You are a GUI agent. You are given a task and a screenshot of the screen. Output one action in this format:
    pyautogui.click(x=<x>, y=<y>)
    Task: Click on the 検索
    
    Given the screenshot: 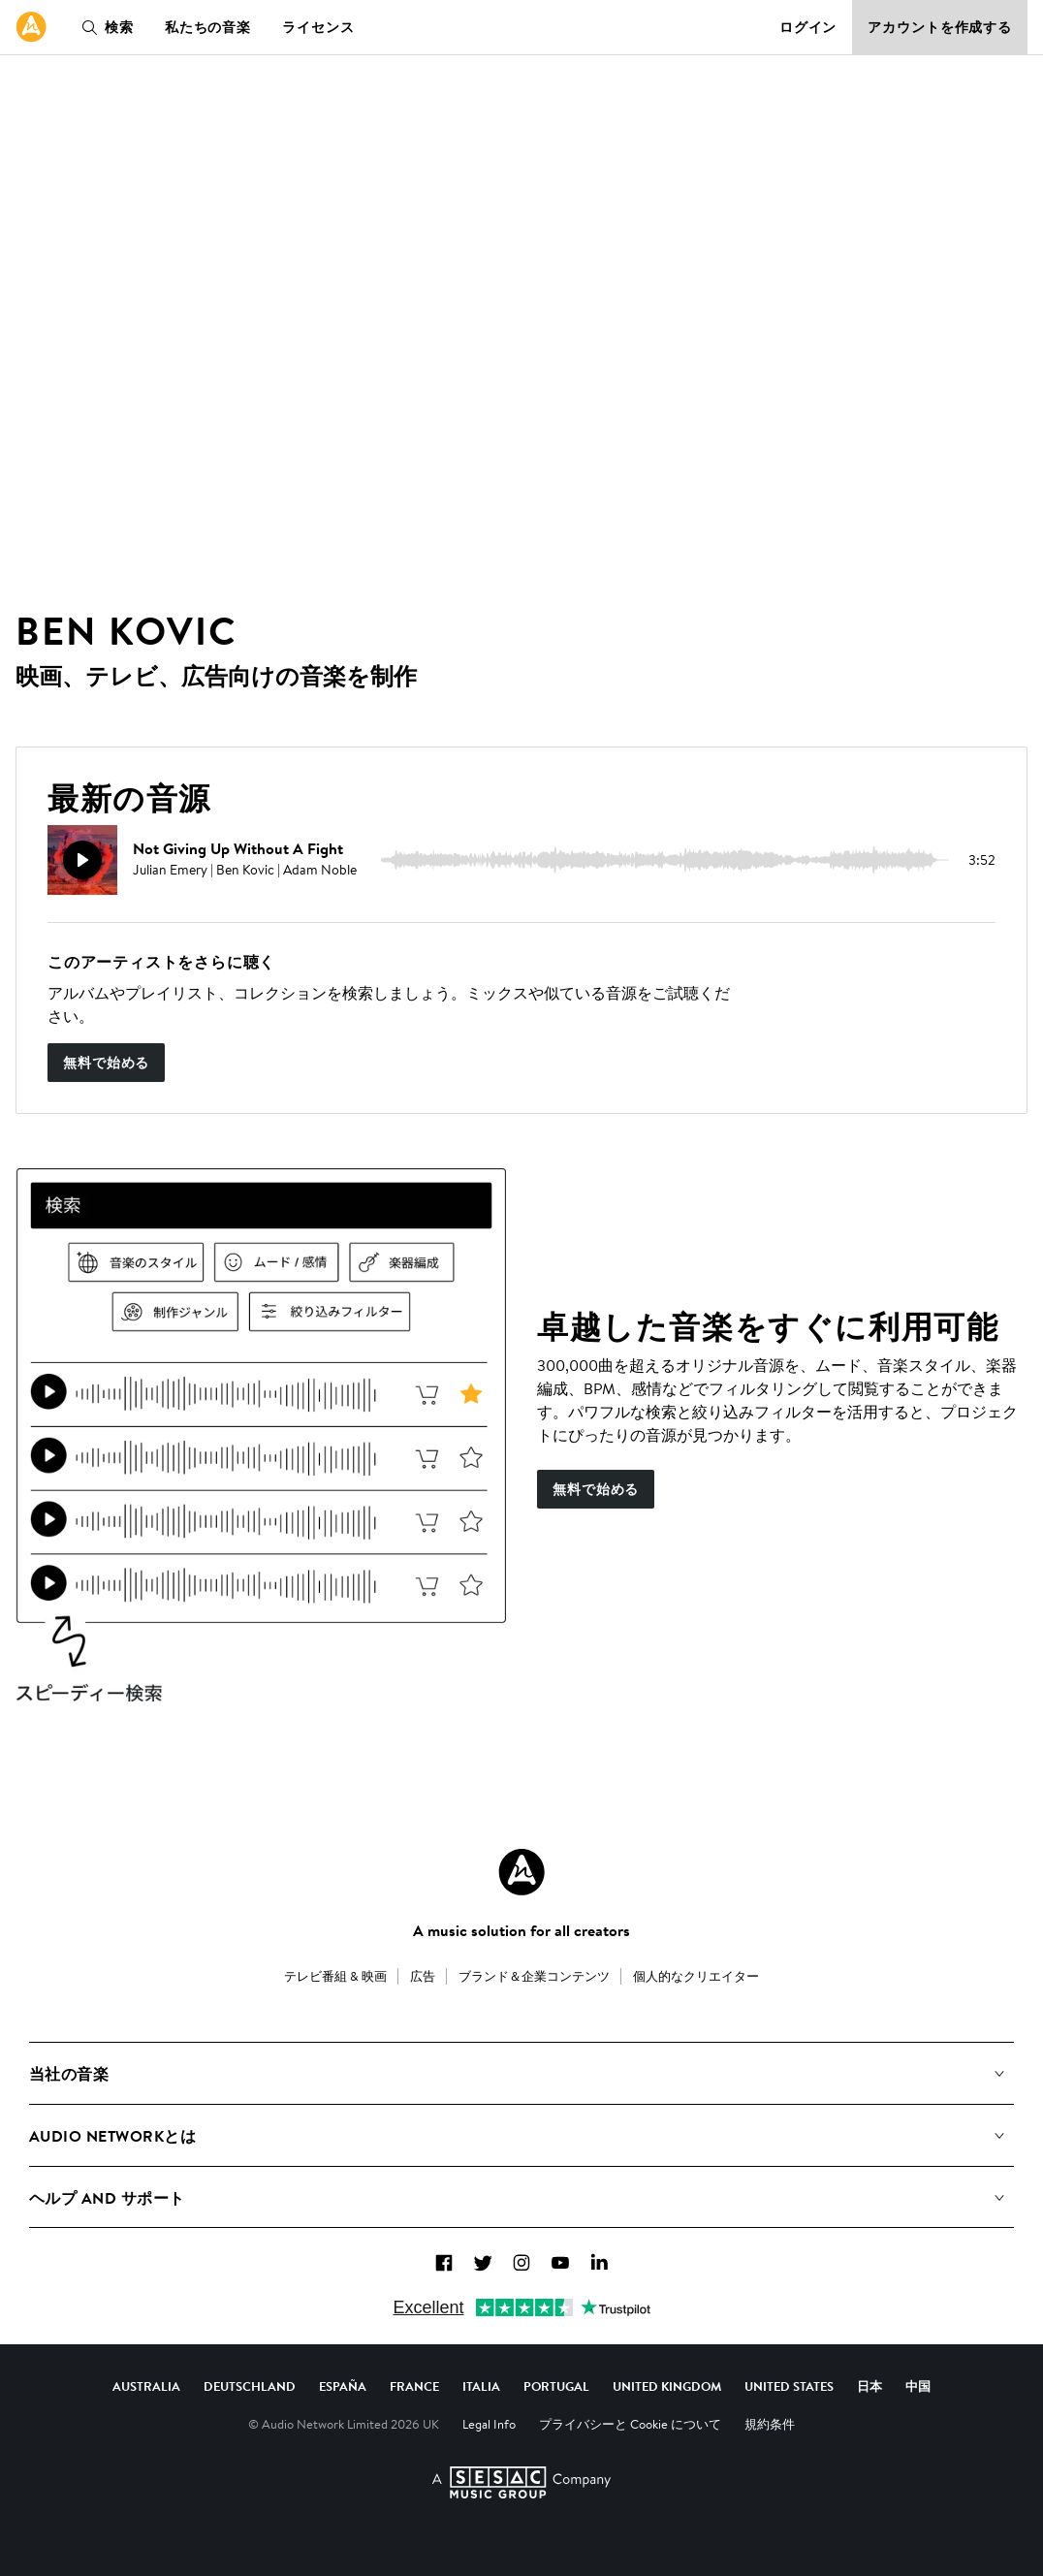 What is the action you would take?
    pyautogui.click(x=104, y=27)
    